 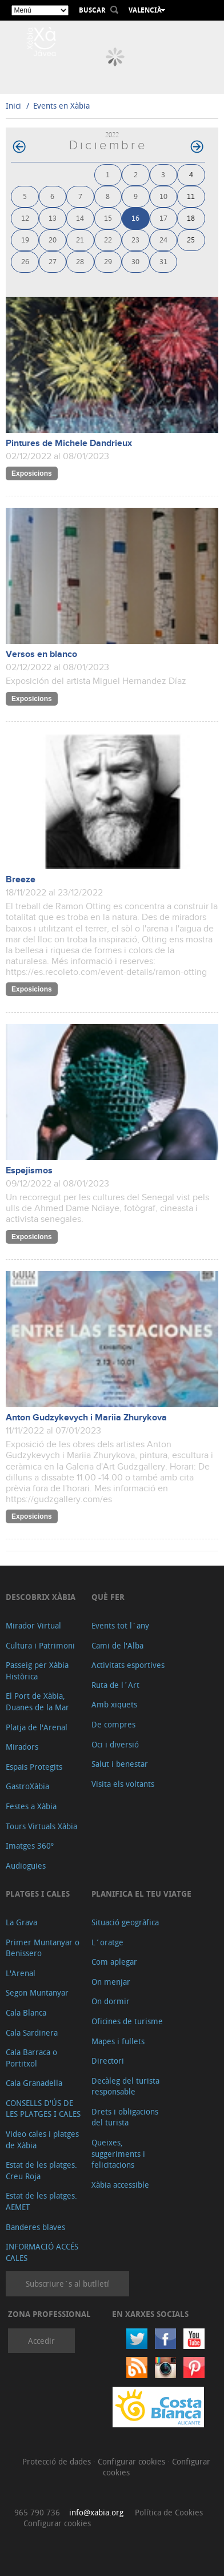 I want to click on Com aplegar, so click(x=114, y=1961).